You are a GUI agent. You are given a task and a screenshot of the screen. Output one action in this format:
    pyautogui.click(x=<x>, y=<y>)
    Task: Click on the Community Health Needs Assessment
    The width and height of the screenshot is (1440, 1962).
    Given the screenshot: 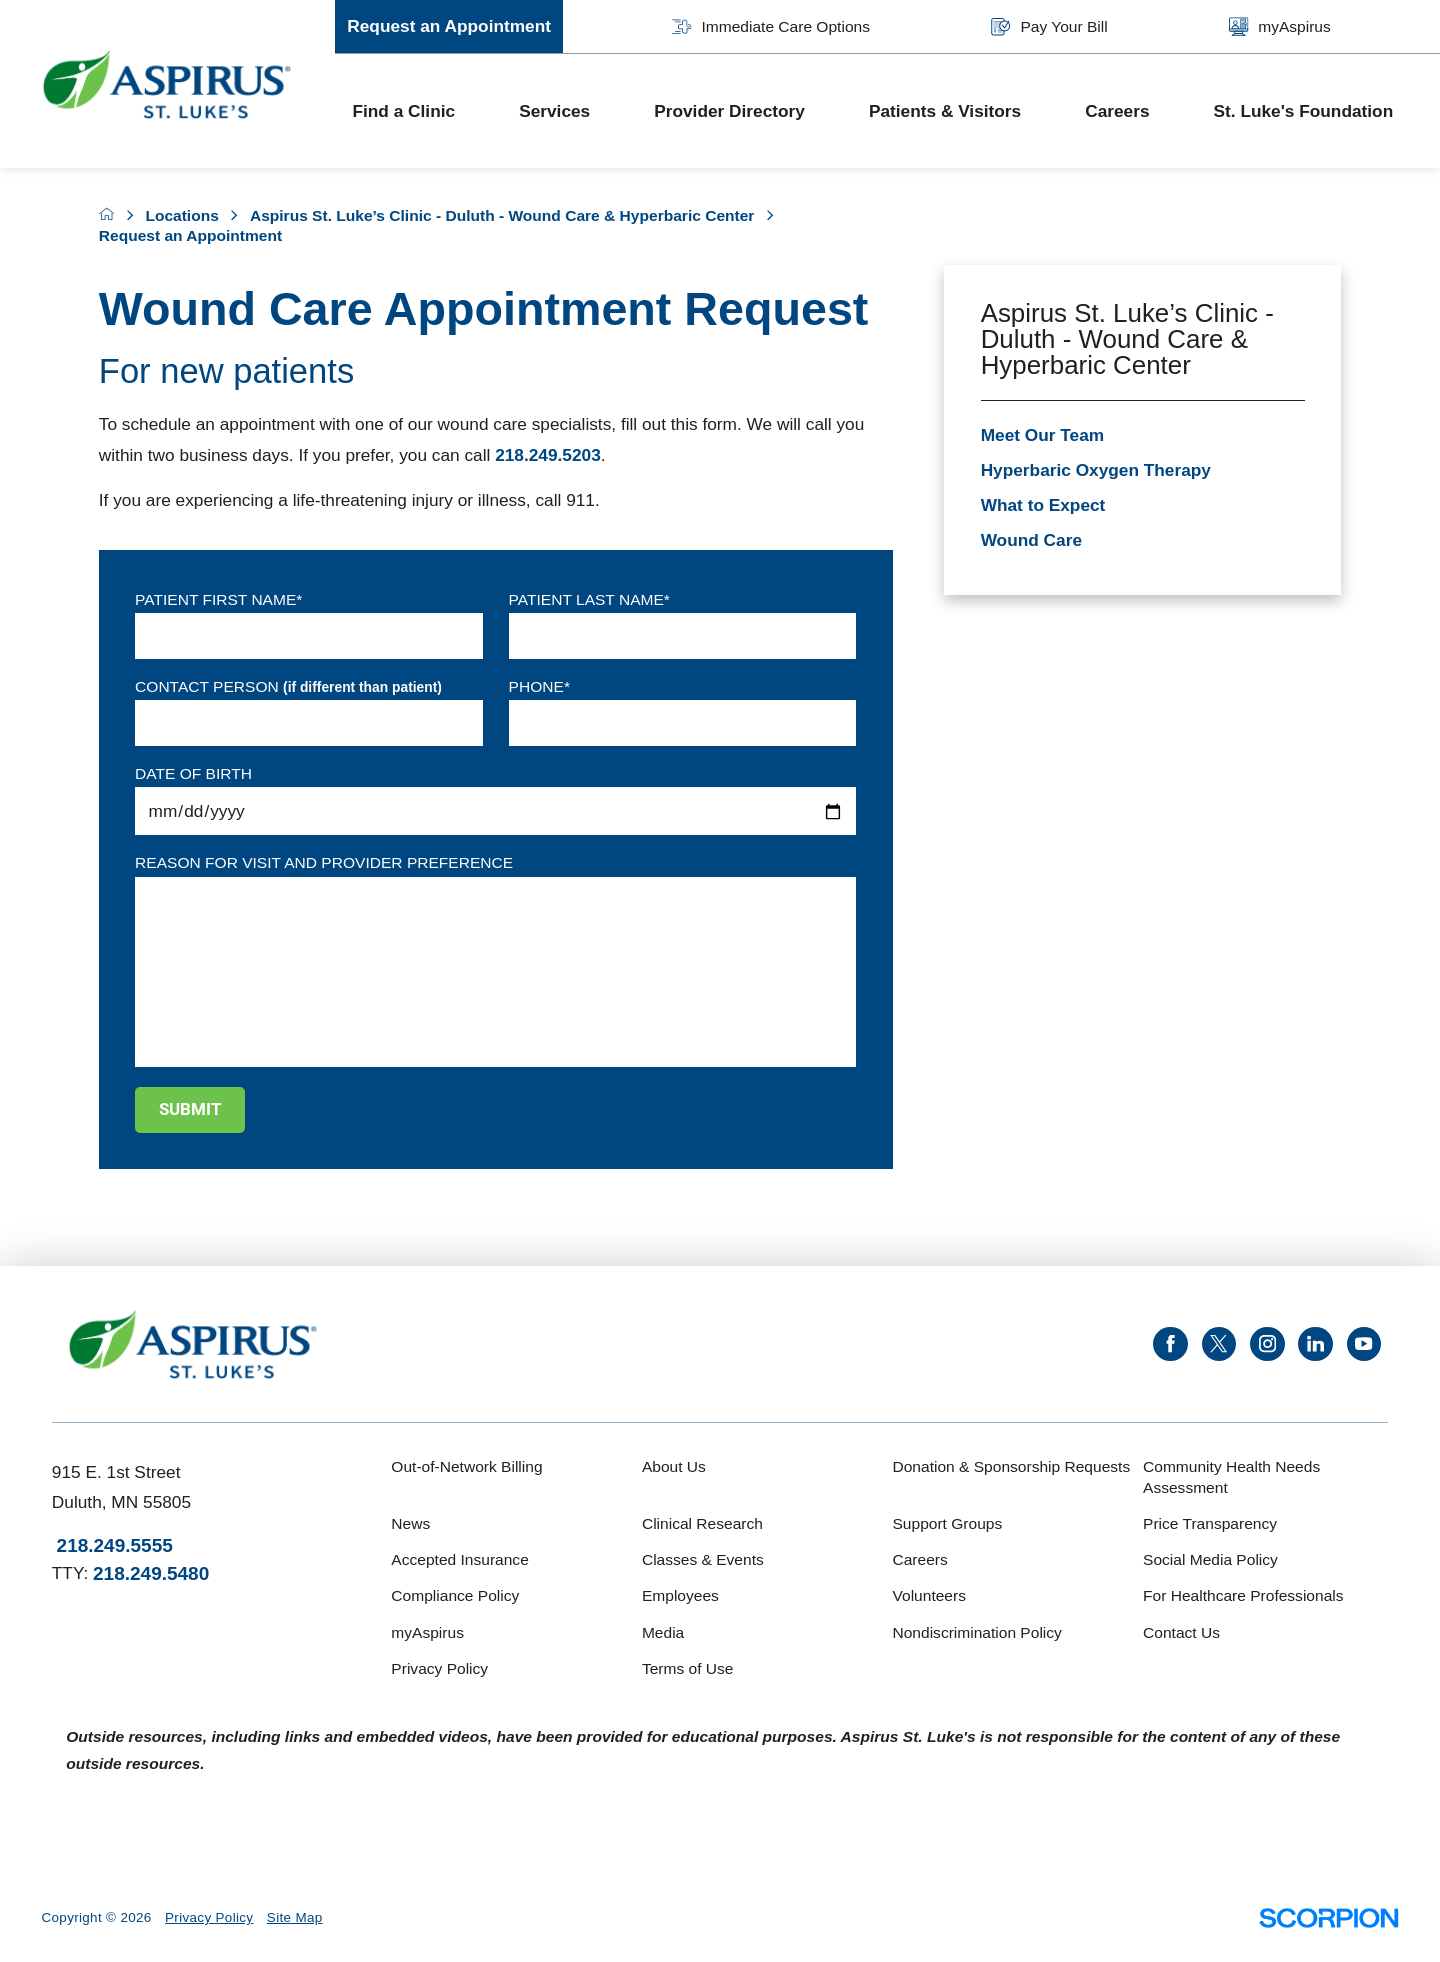 What is the action you would take?
    pyautogui.click(x=1231, y=1477)
    